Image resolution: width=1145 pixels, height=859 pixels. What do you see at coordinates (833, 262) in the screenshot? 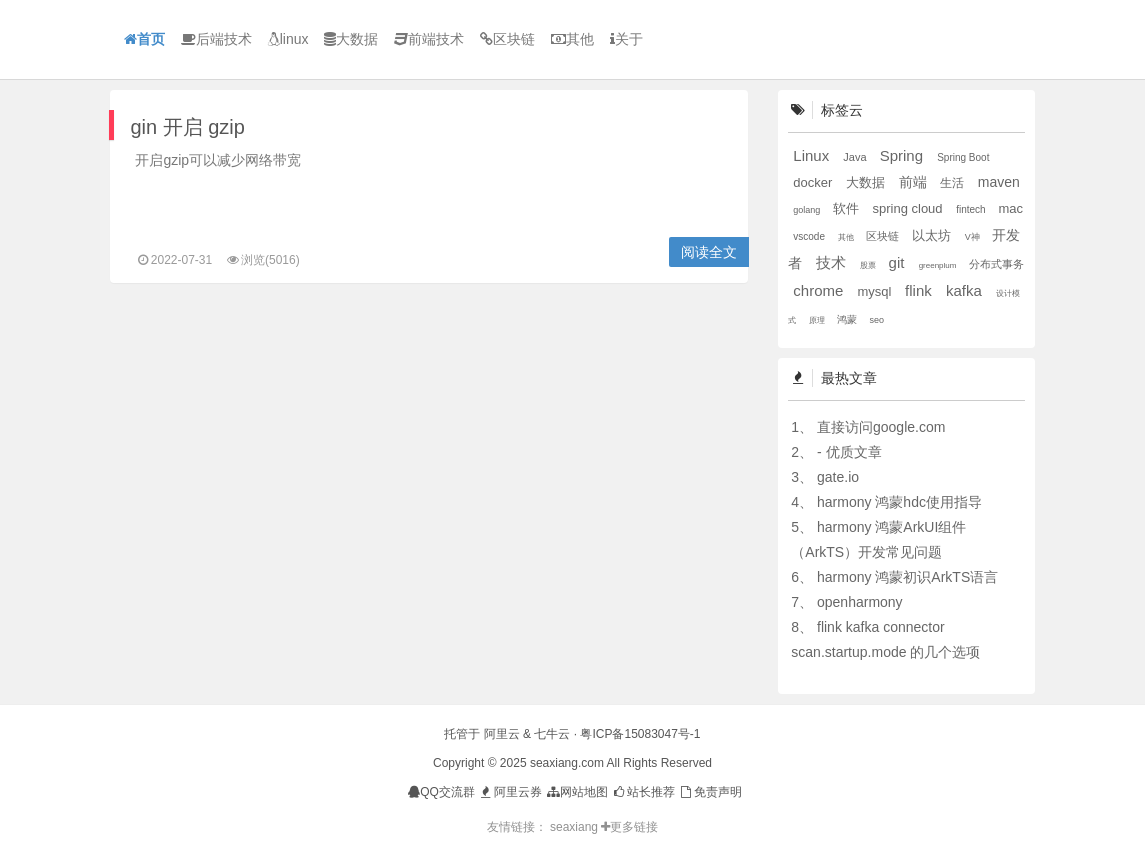
I see `技术` at bounding box center [833, 262].